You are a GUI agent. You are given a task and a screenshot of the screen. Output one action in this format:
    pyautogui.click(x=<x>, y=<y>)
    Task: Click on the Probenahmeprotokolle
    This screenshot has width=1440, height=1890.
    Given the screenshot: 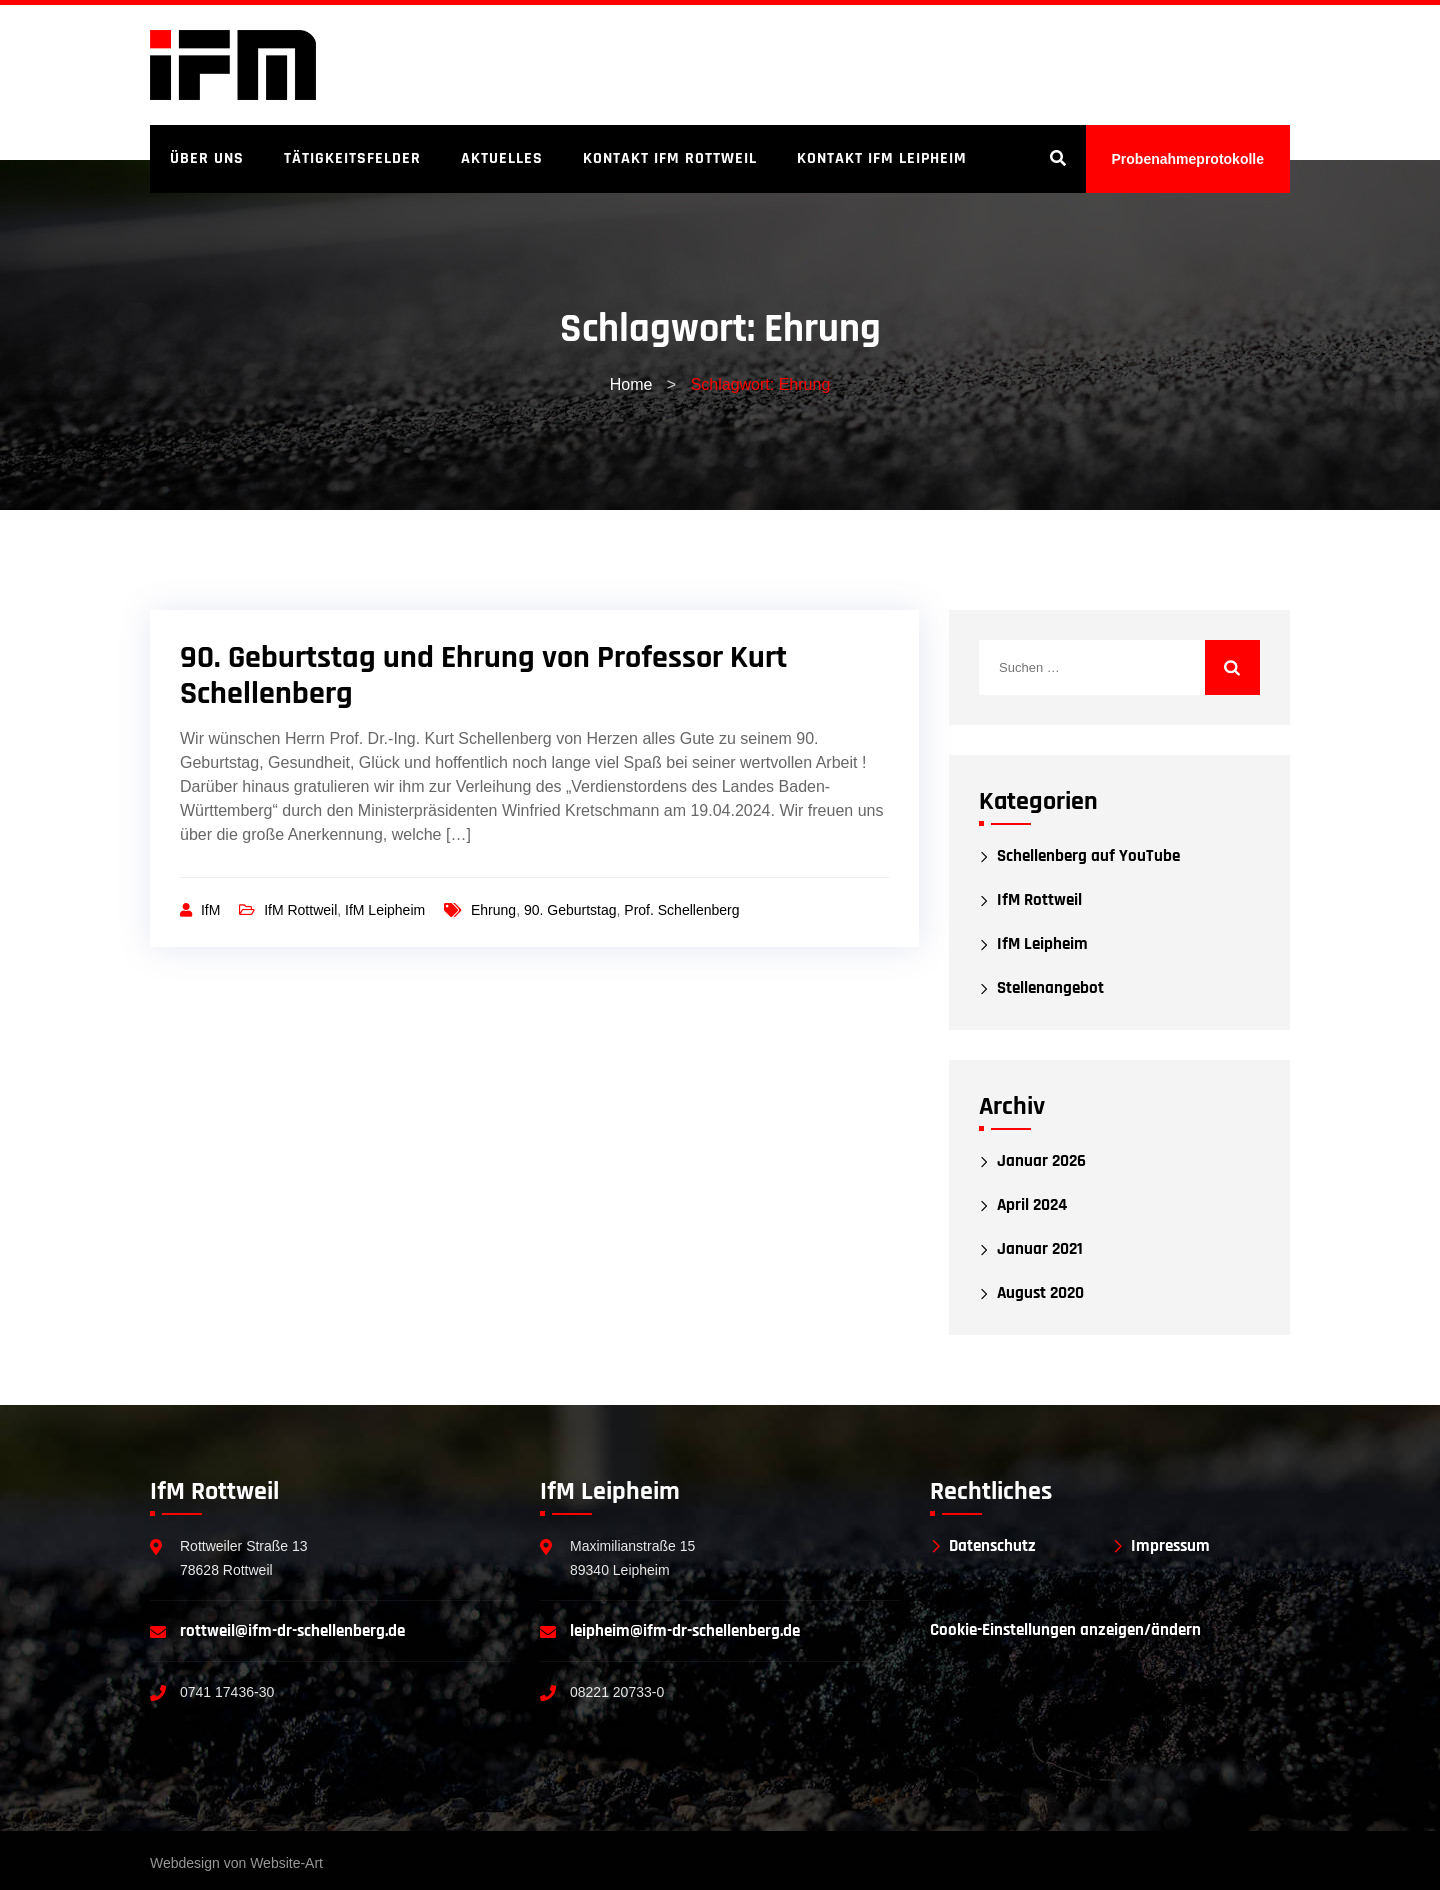 What is the action you would take?
    pyautogui.click(x=1188, y=159)
    